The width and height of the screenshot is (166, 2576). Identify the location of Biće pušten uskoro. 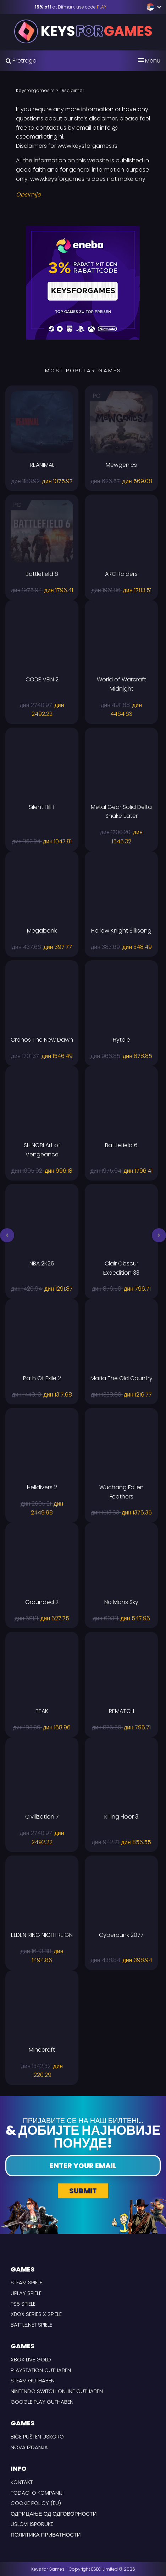
(37, 2436).